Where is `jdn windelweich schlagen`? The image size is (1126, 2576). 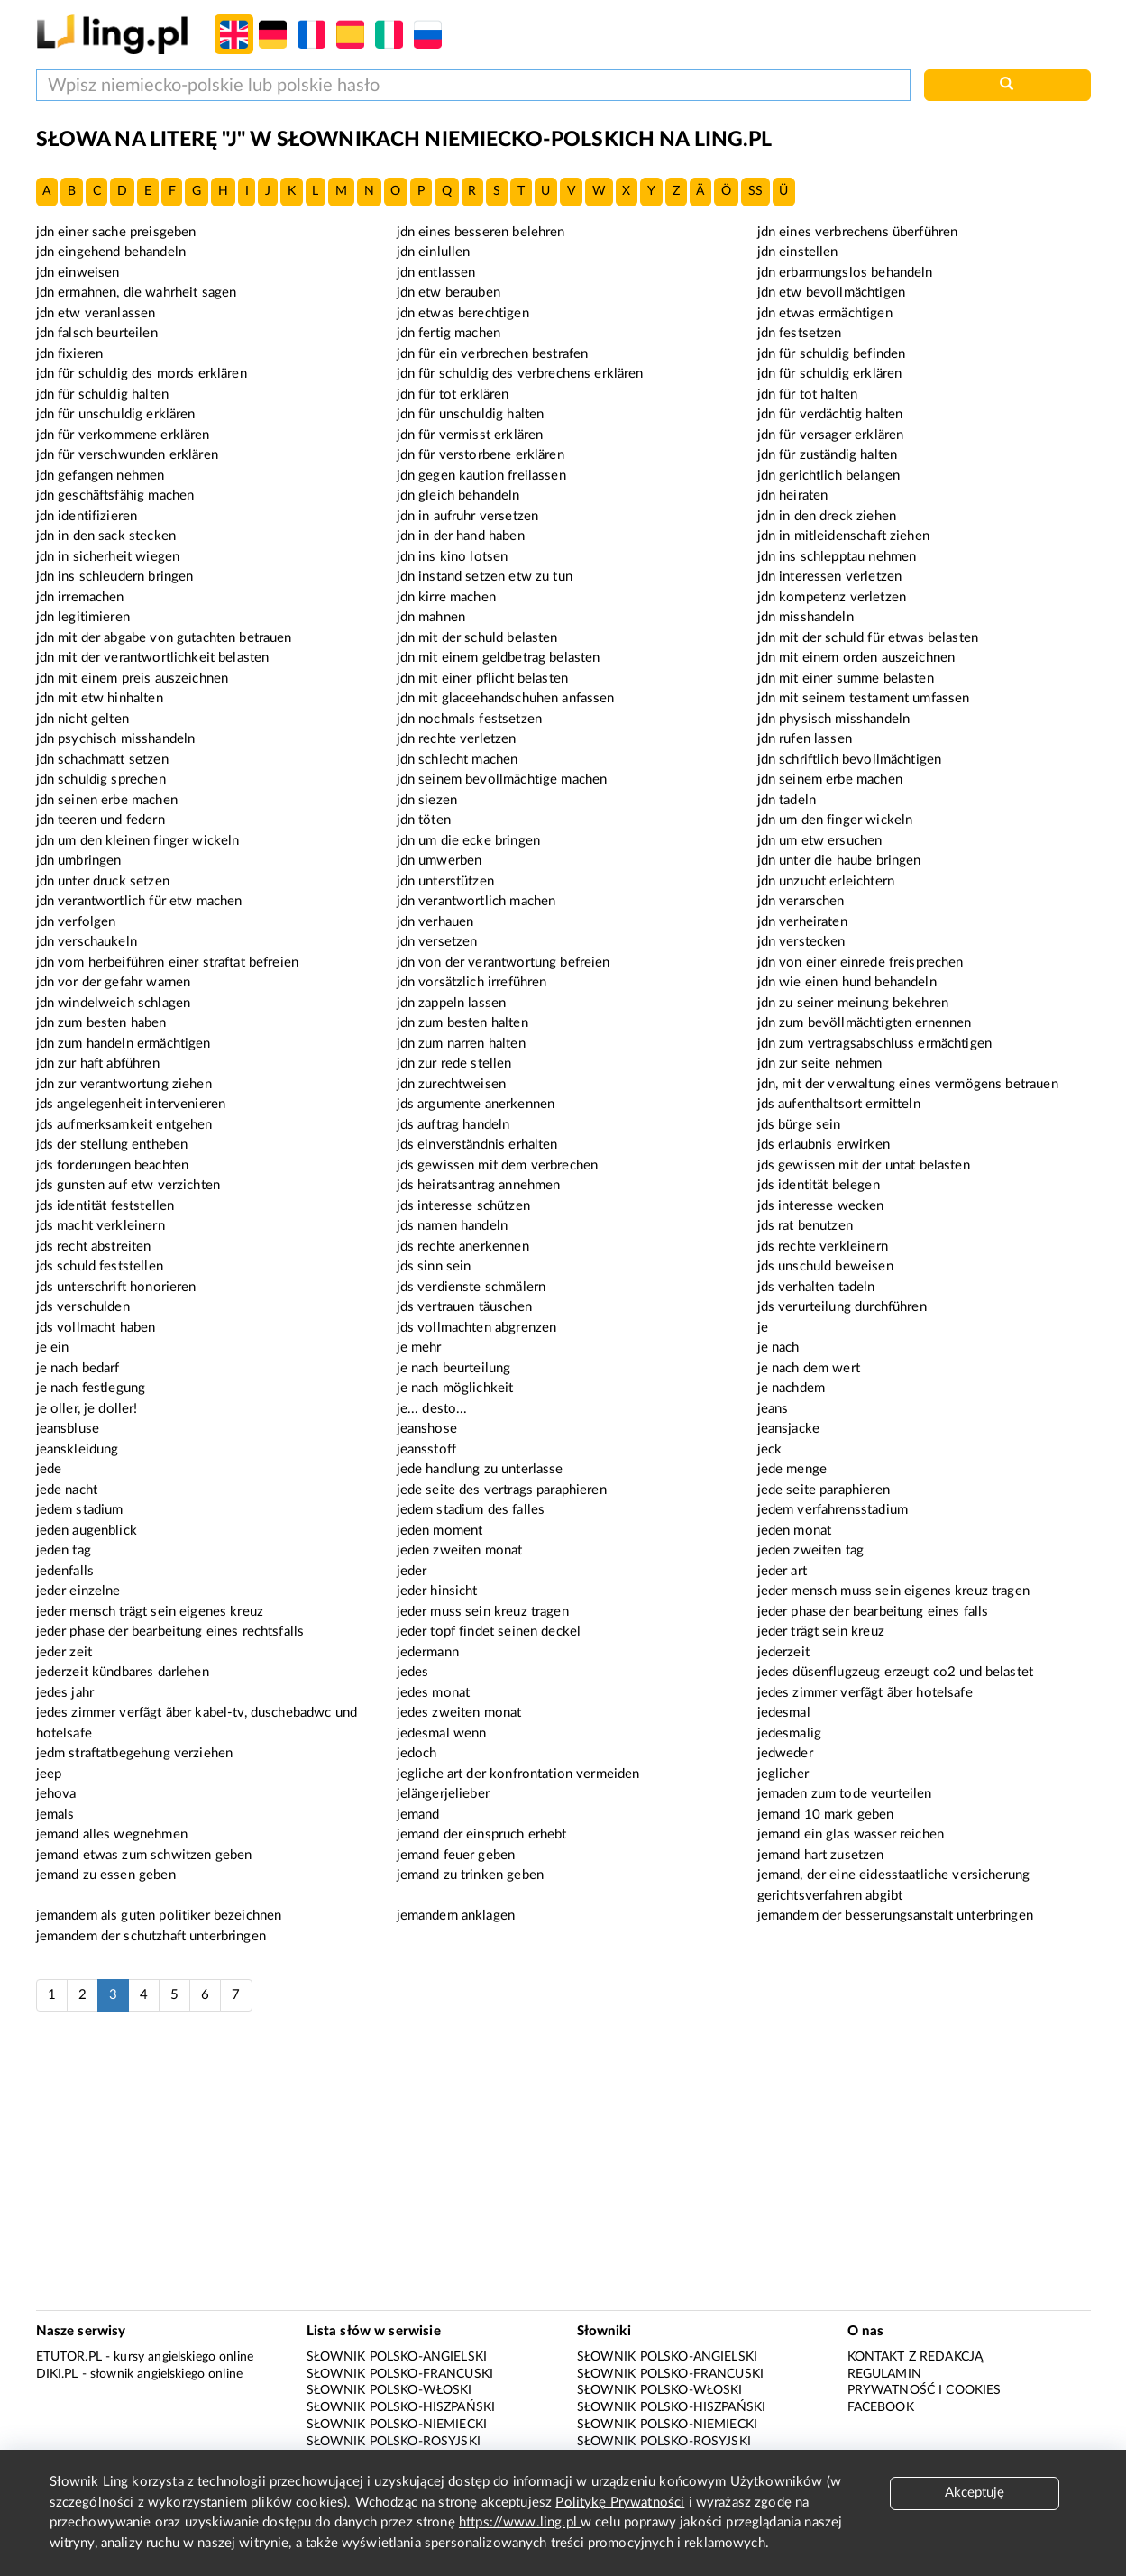
jdn windelweich schlagen is located at coordinates (113, 1003).